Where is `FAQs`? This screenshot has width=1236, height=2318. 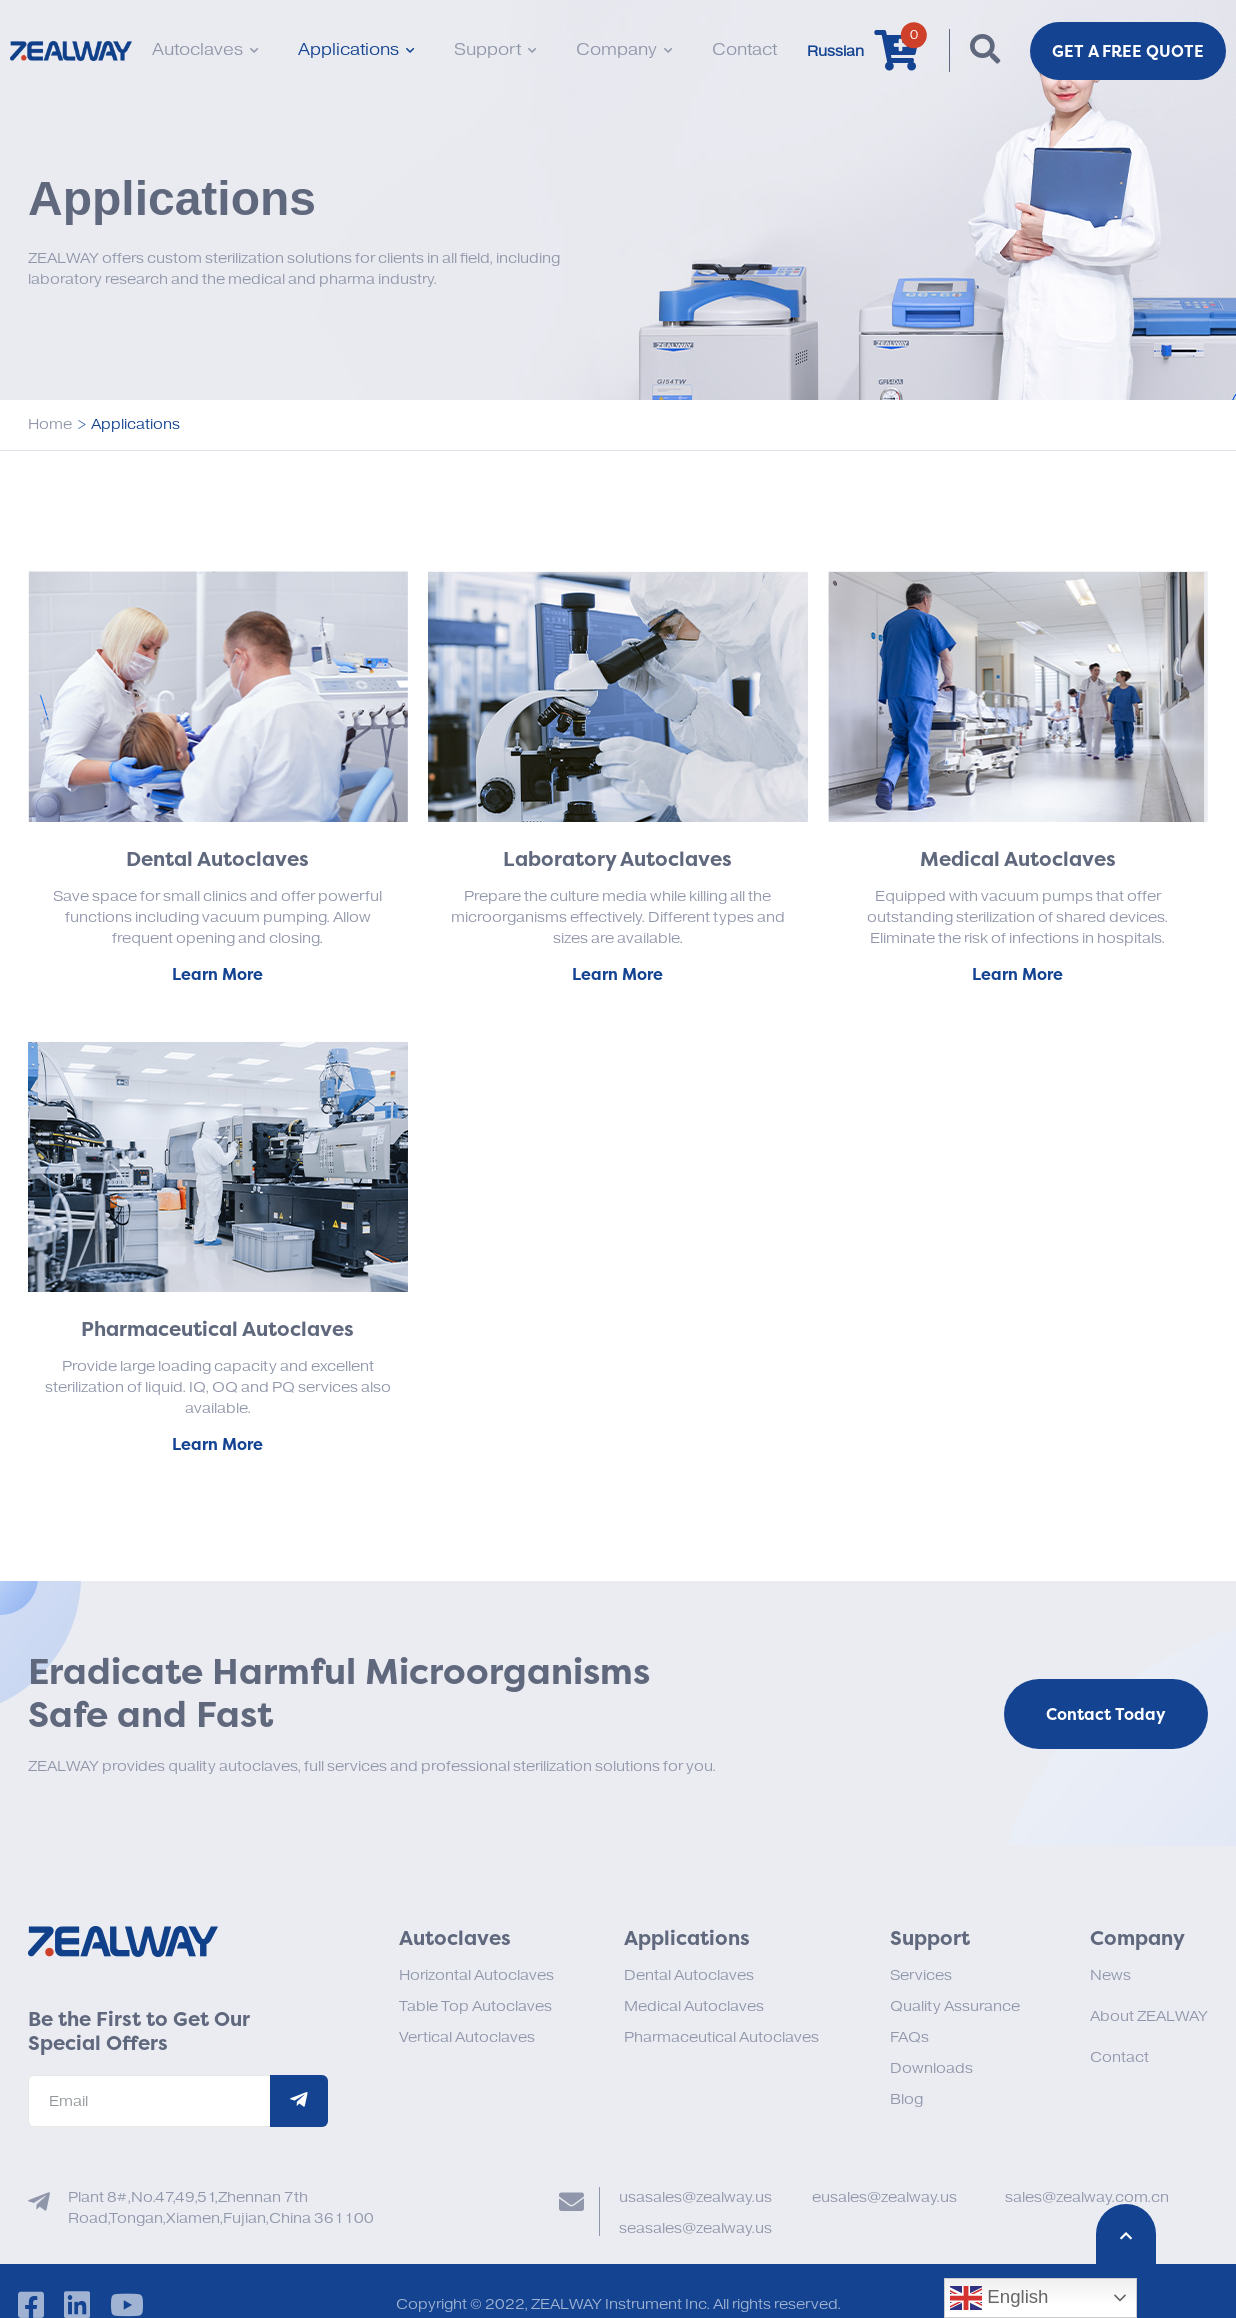
FAQs is located at coordinates (909, 2037).